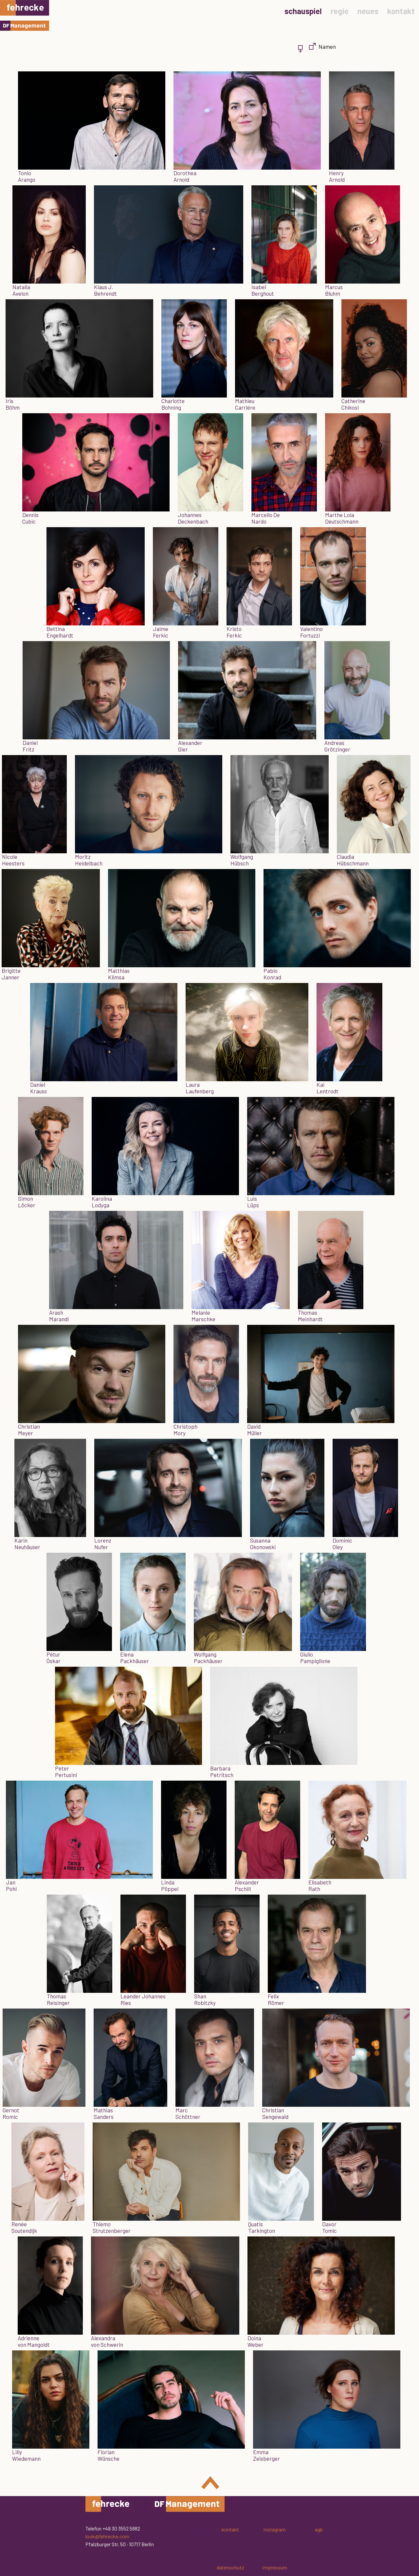  I want to click on Adriennevon Mangoldt, so click(34, 2341).